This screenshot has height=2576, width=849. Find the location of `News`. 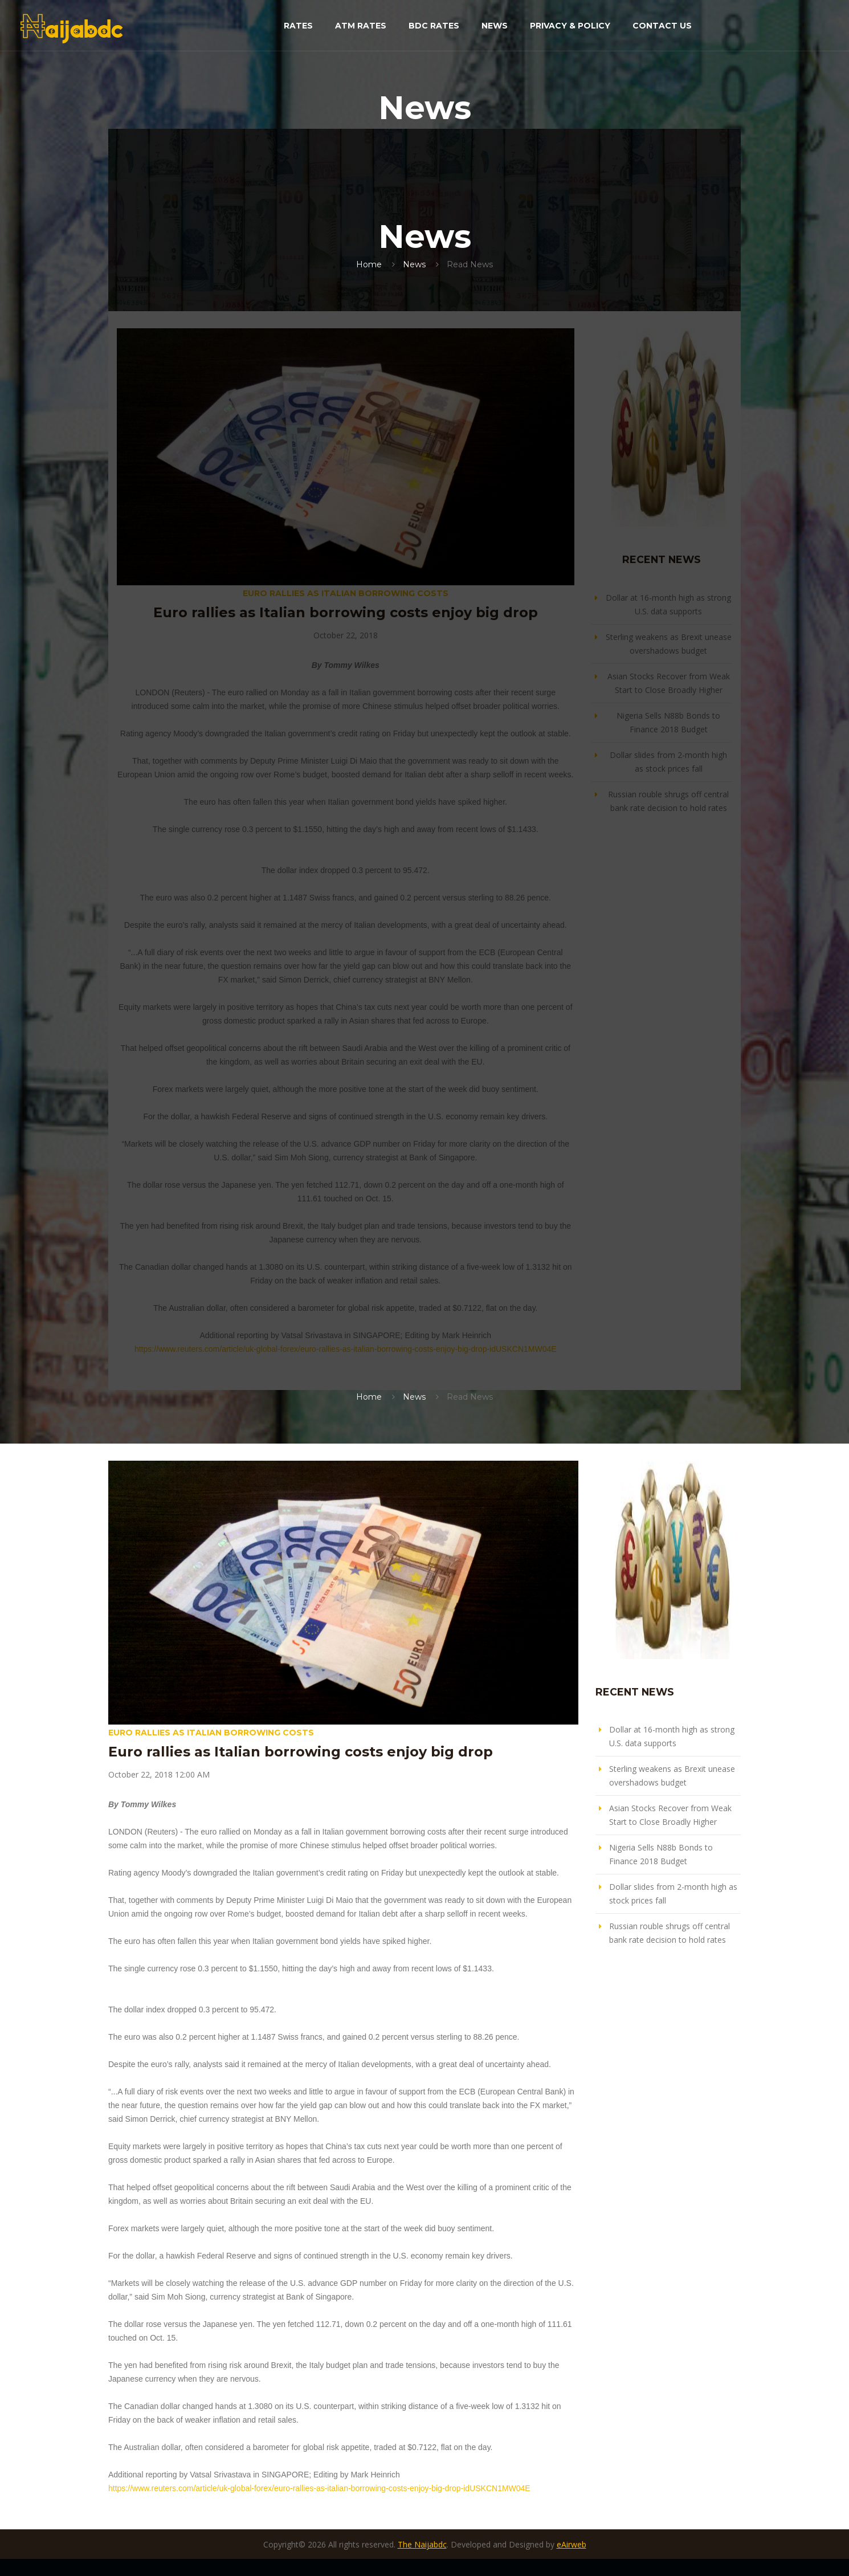

News is located at coordinates (494, 26).